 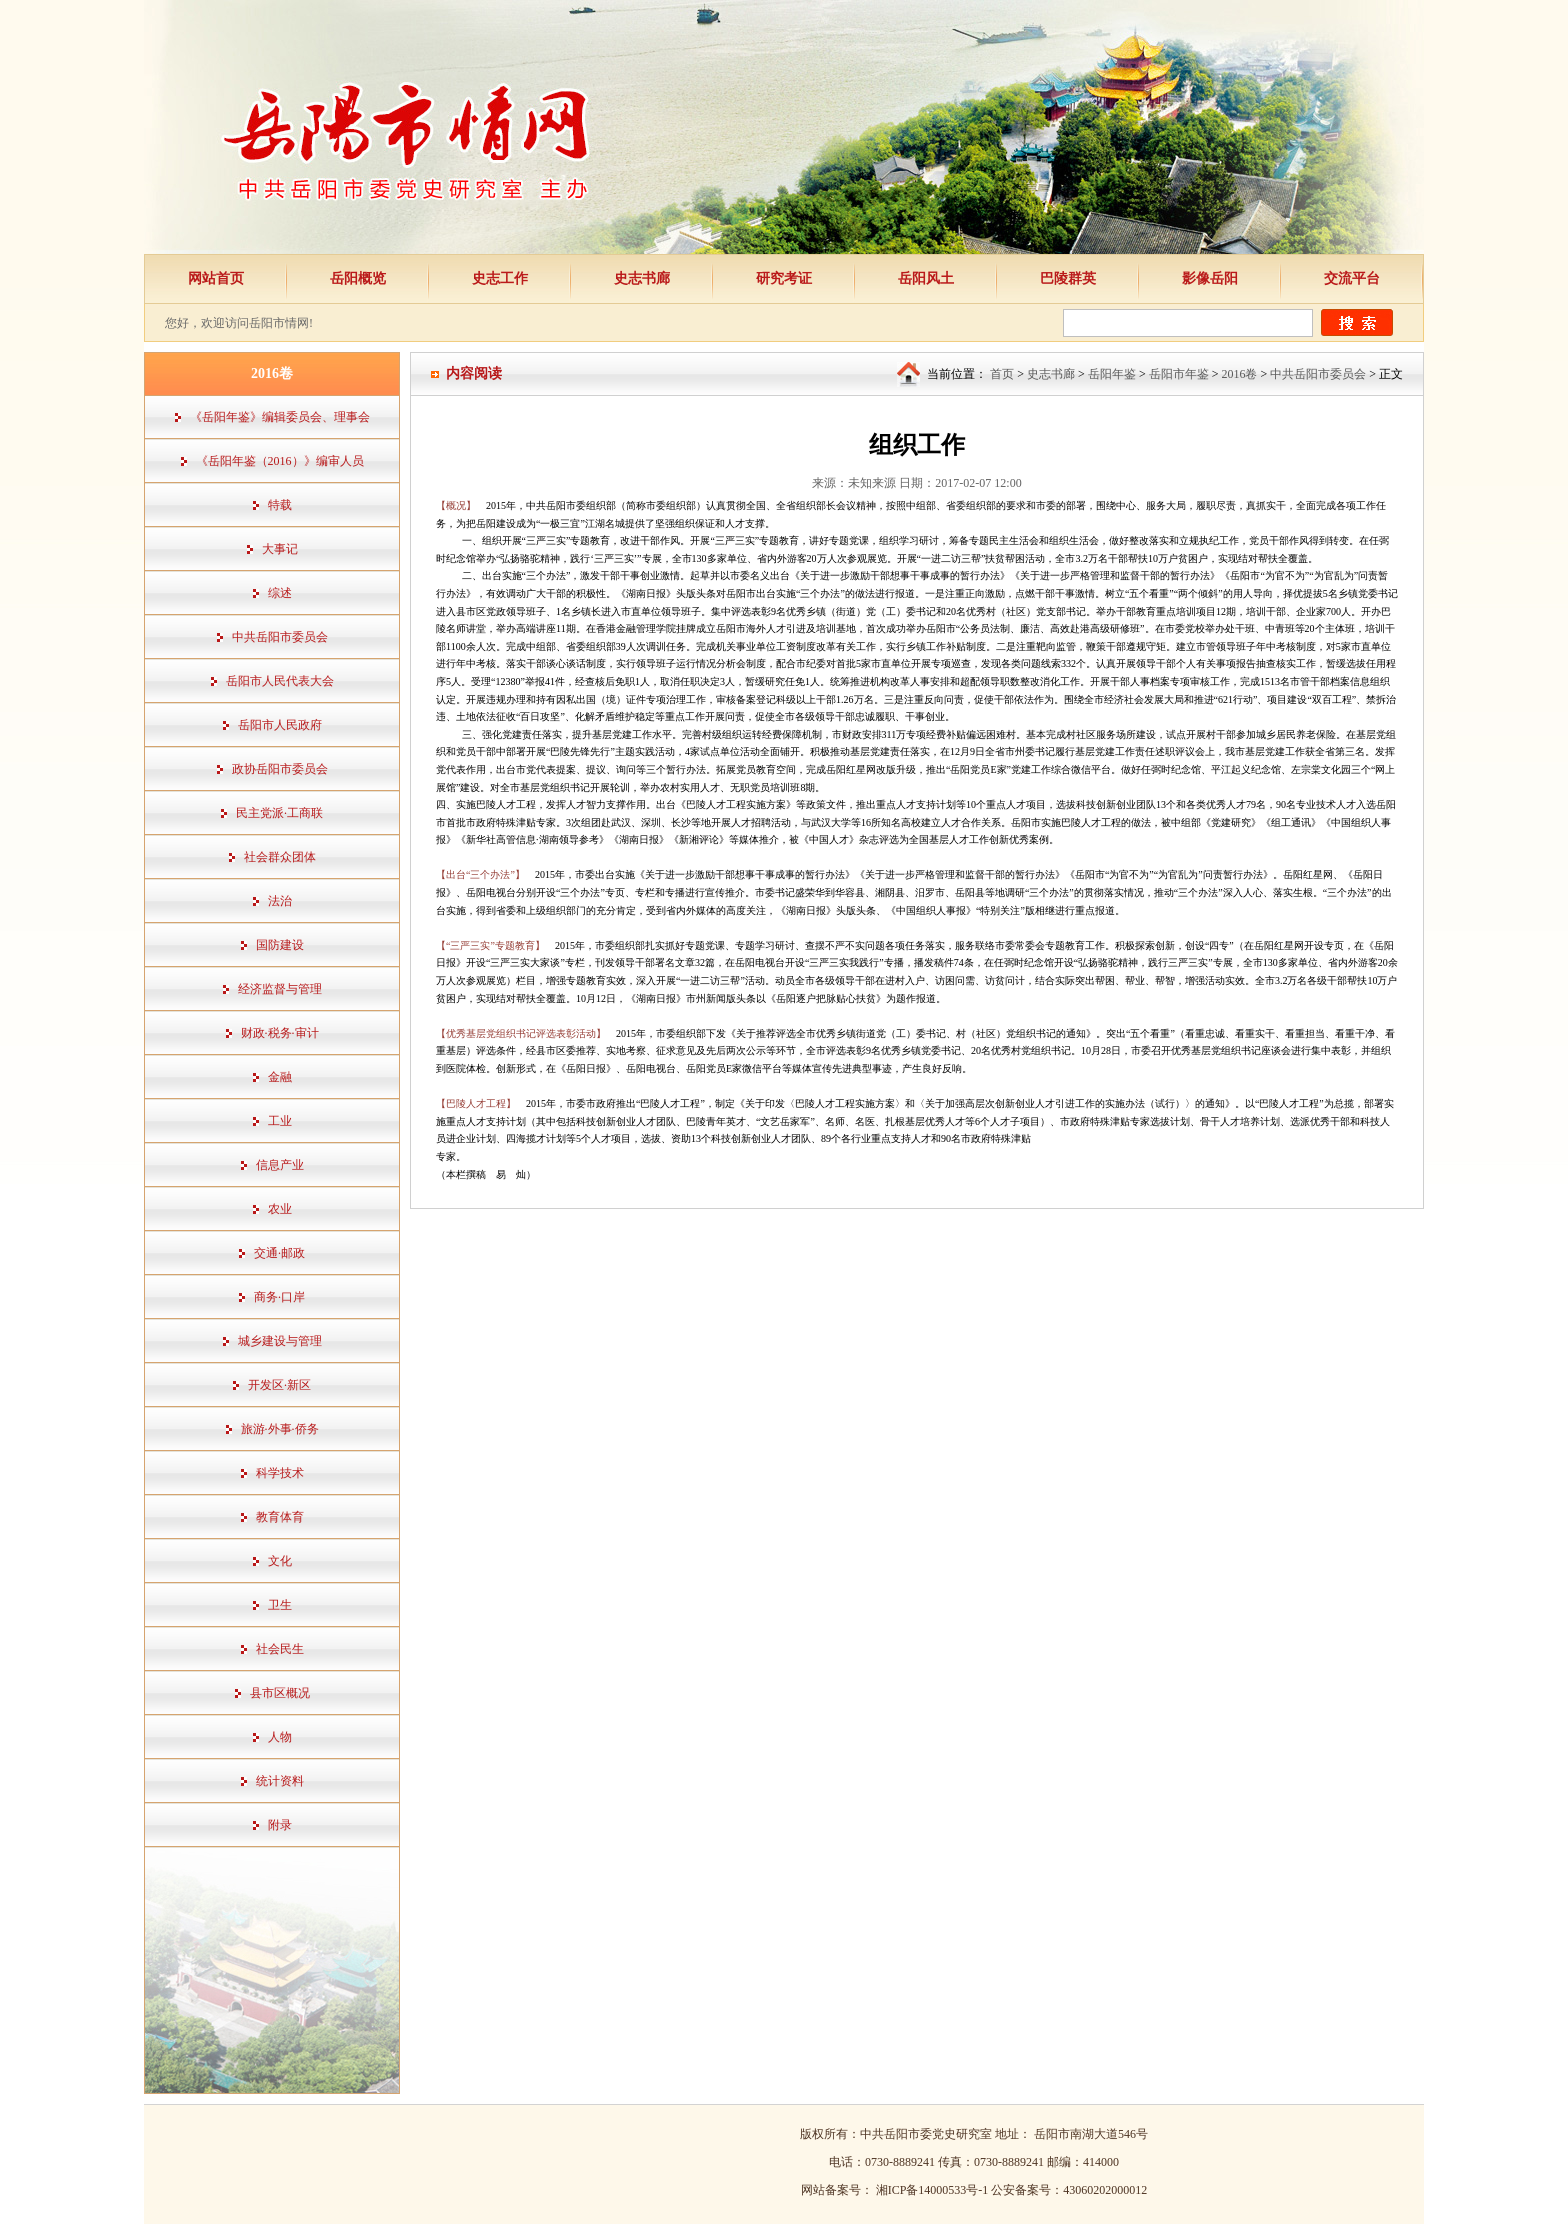 I want to click on 《岳阳年鉴》编辑委员会、理事会, so click(x=280, y=417).